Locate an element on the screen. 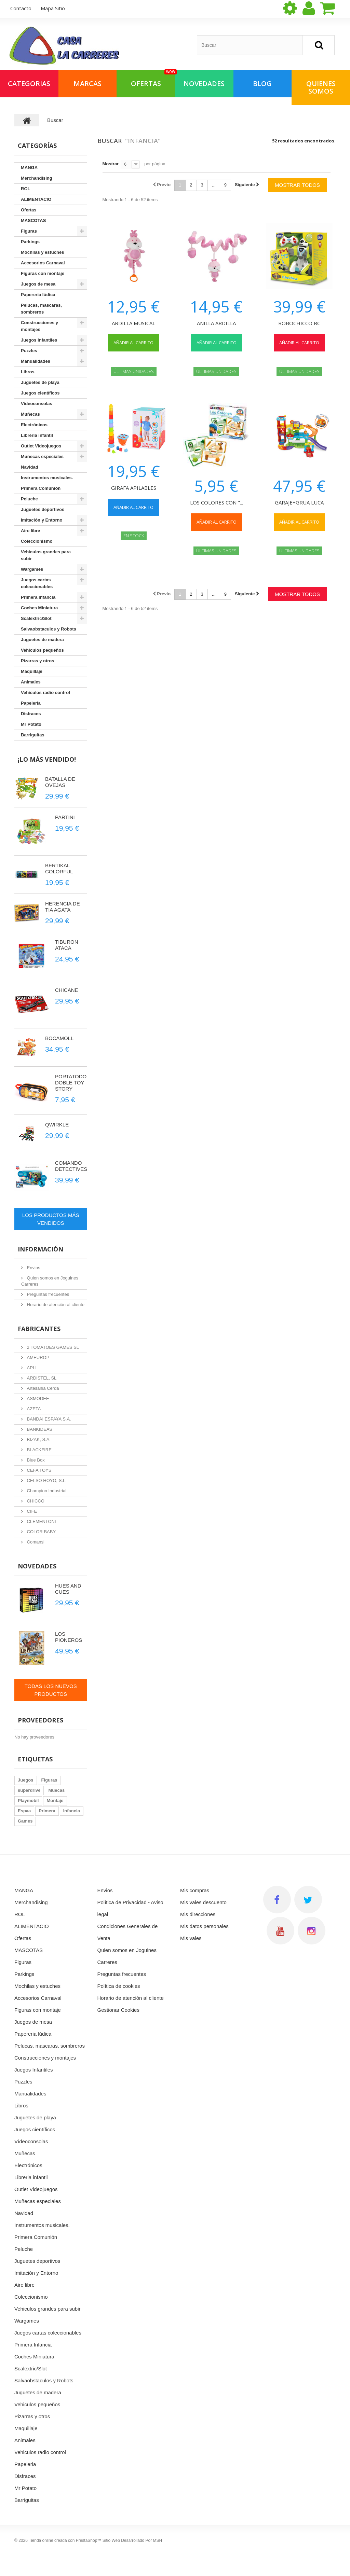 Image resolution: width=350 pixels, height=2576 pixels. Imitación y Entorno is located at coordinates (41, 520).